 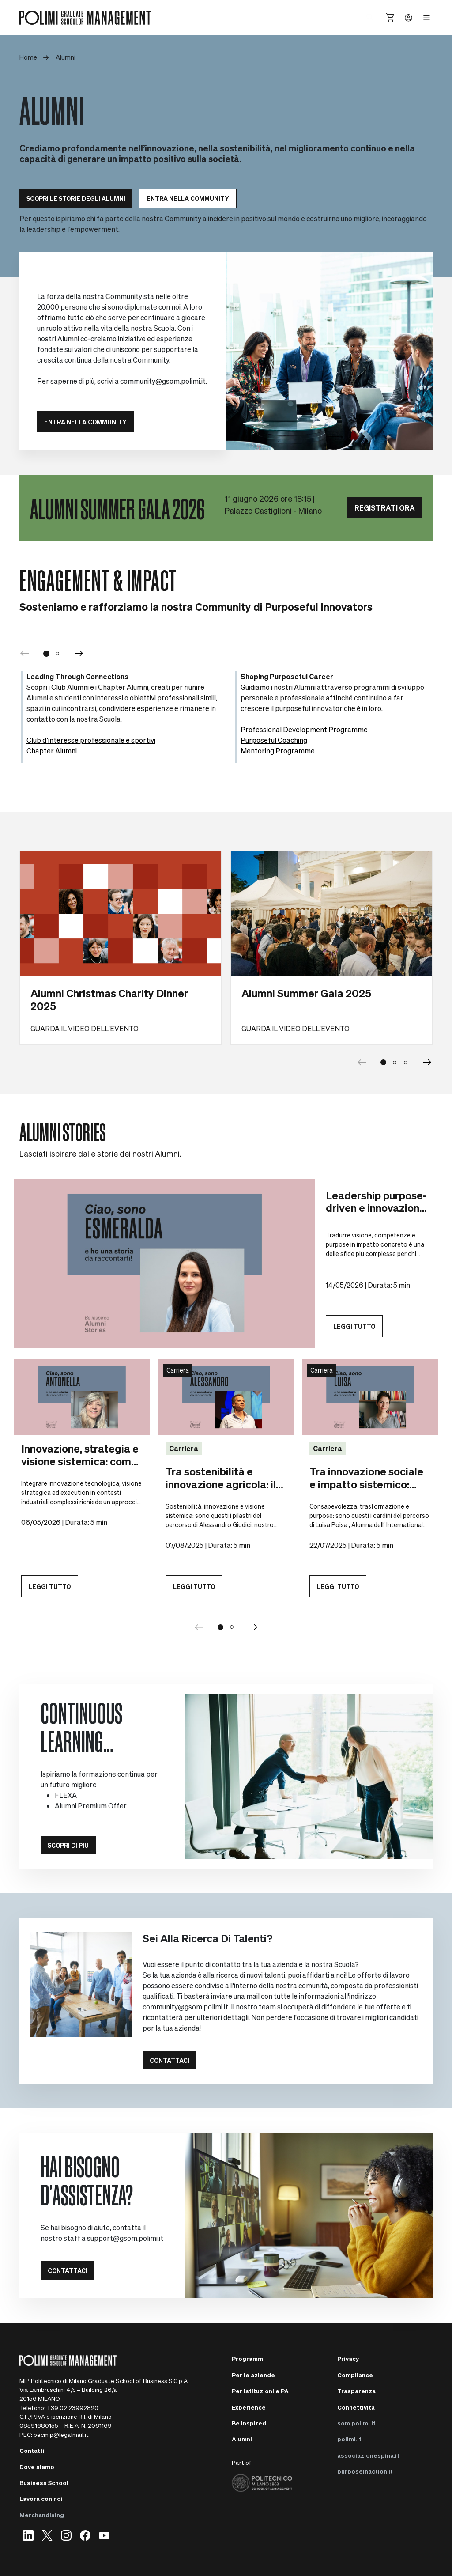 What do you see at coordinates (232, 1627) in the screenshot?
I see `[Go to slide group 2]` at bounding box center [232, 1627].